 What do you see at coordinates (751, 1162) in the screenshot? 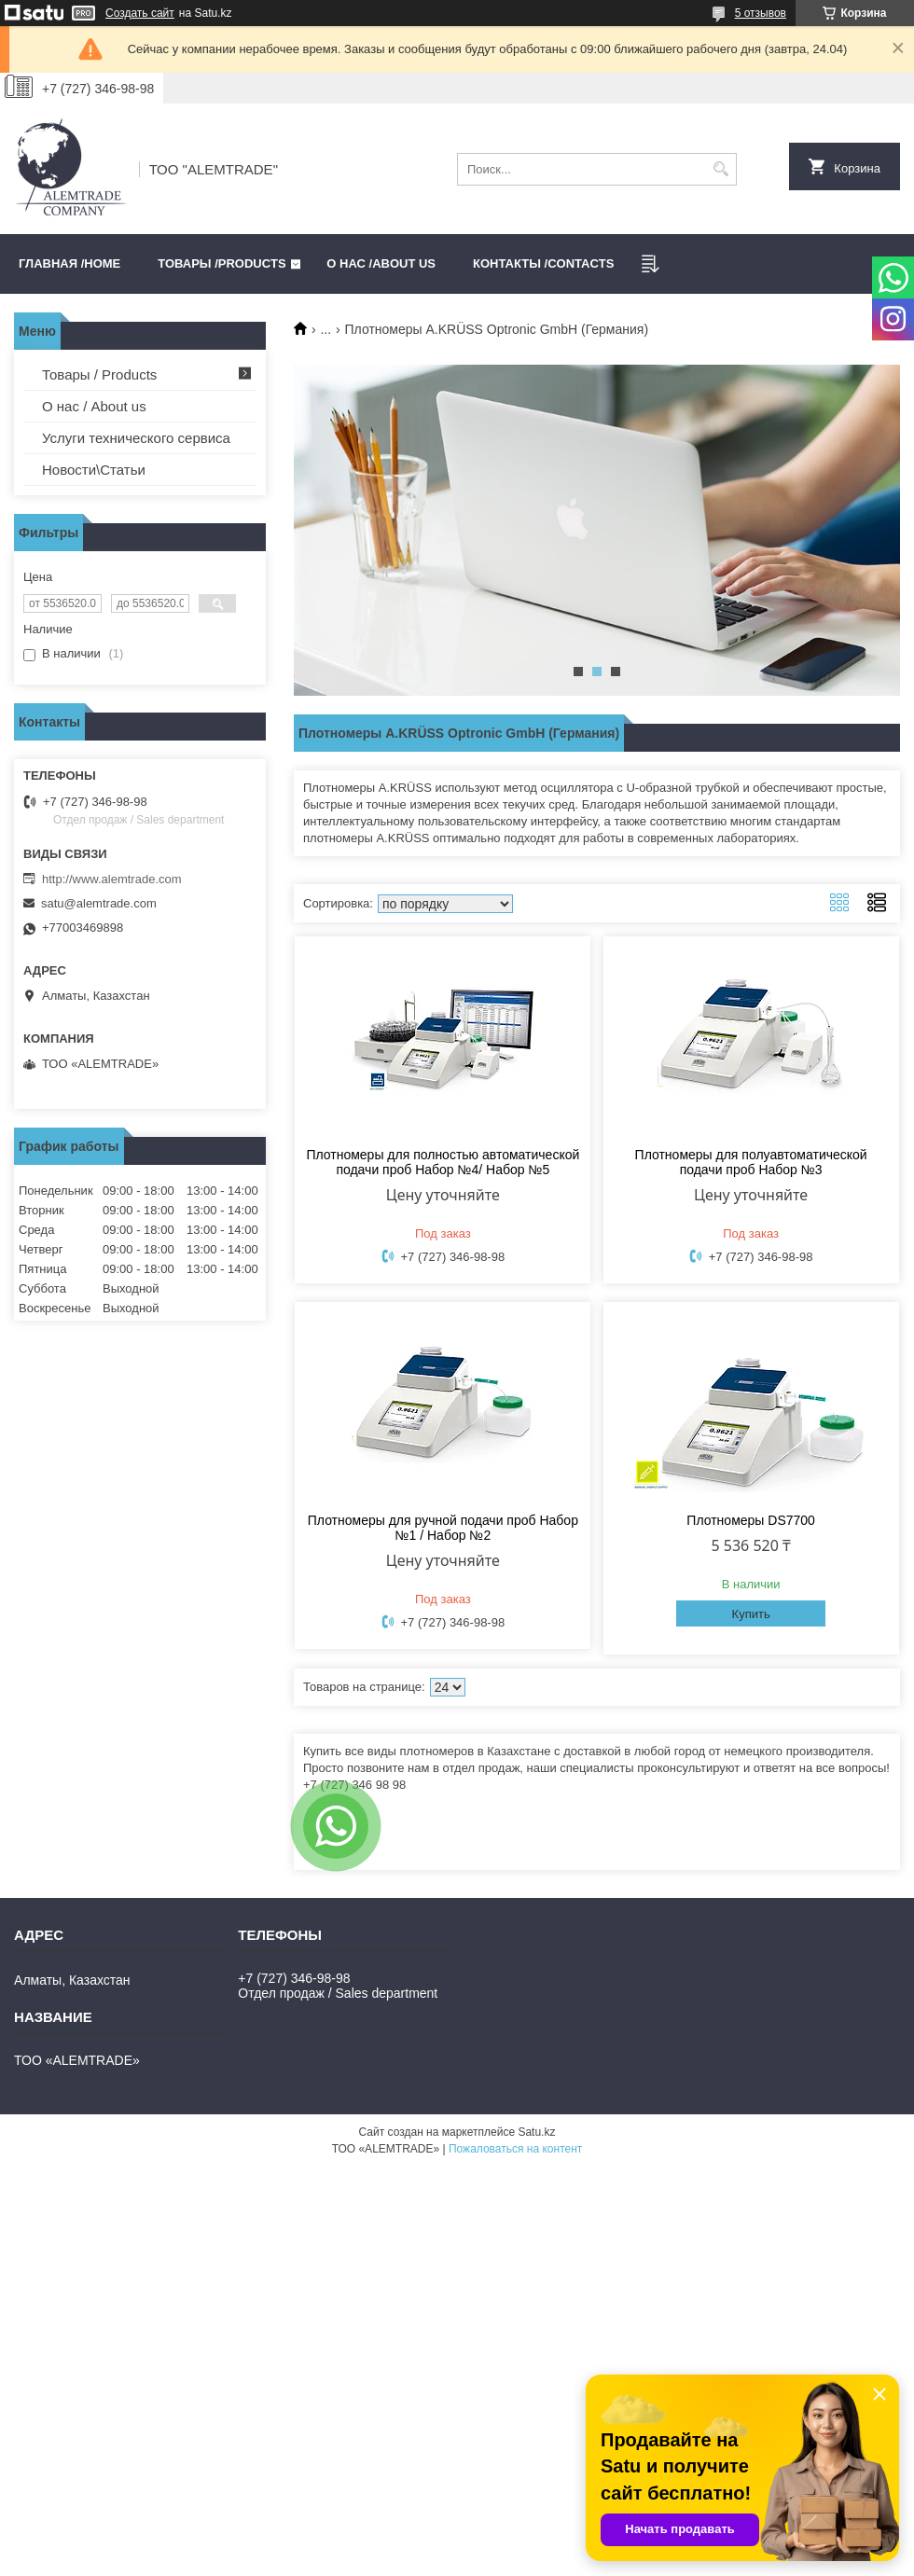
I see `Плотномеры для полуавтоматической подачи проб Набор №3` at bounding box center [751, 1162].